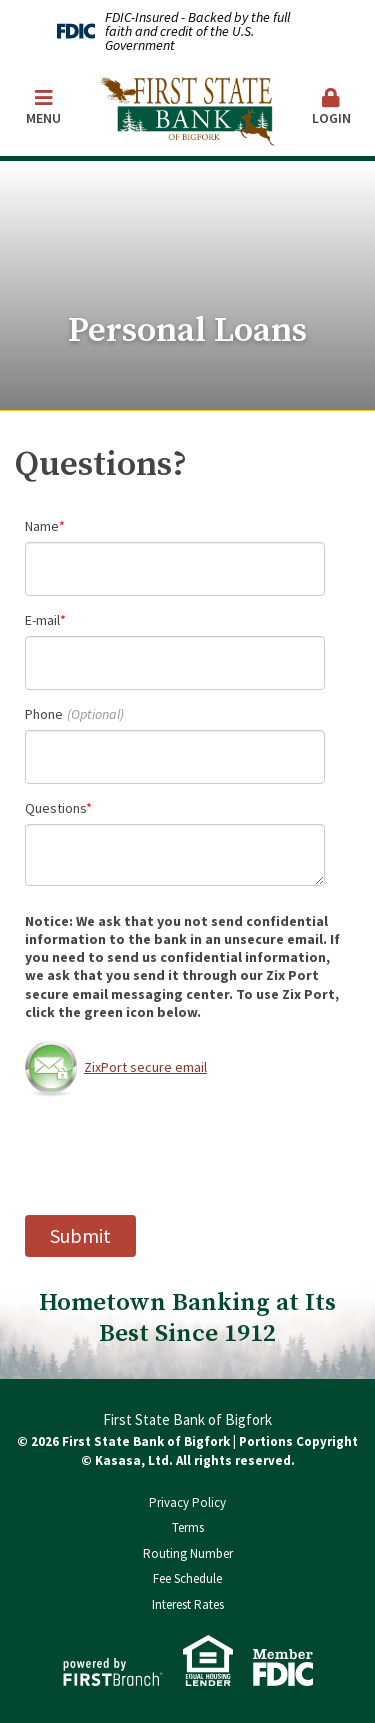 The width and height of the screenshot is (375, 1723). I want to click on [button], so click(332, 108).